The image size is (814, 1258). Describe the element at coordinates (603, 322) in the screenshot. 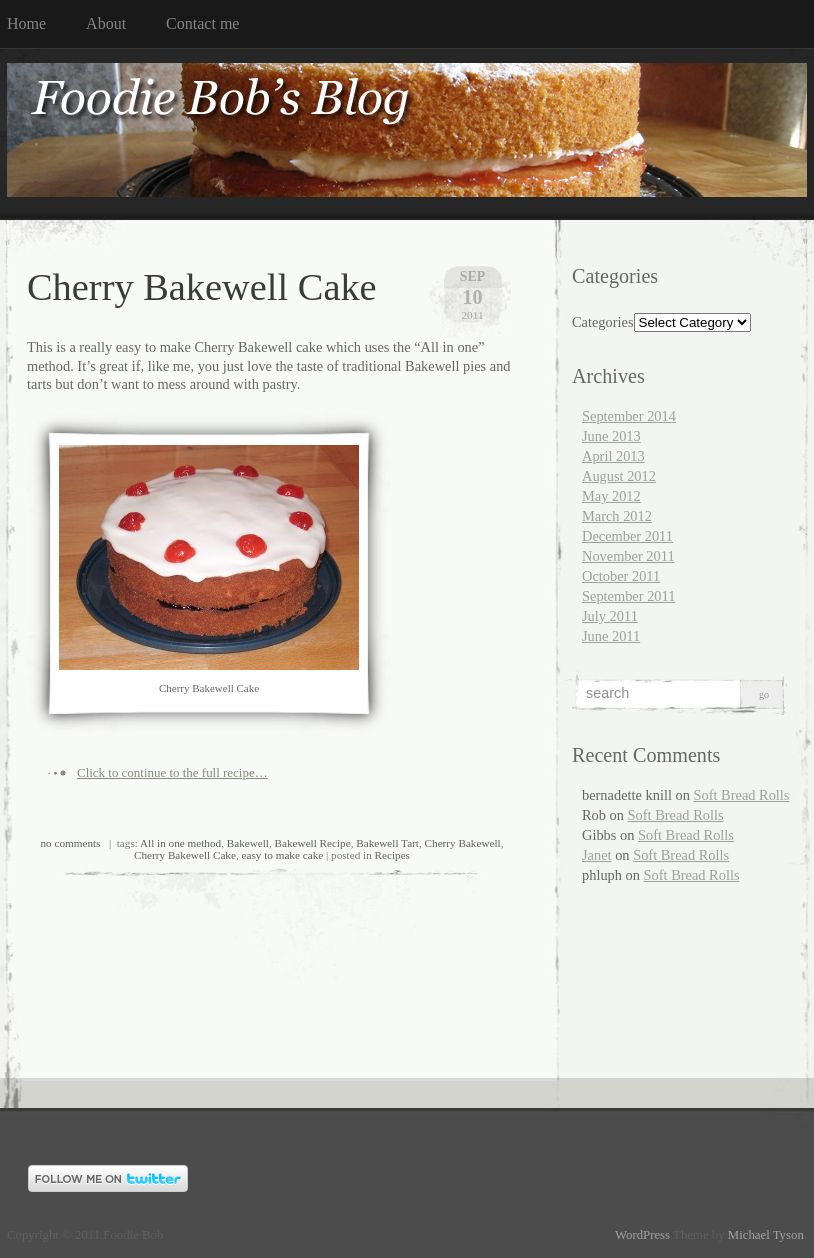

I see `Categories` at that location.